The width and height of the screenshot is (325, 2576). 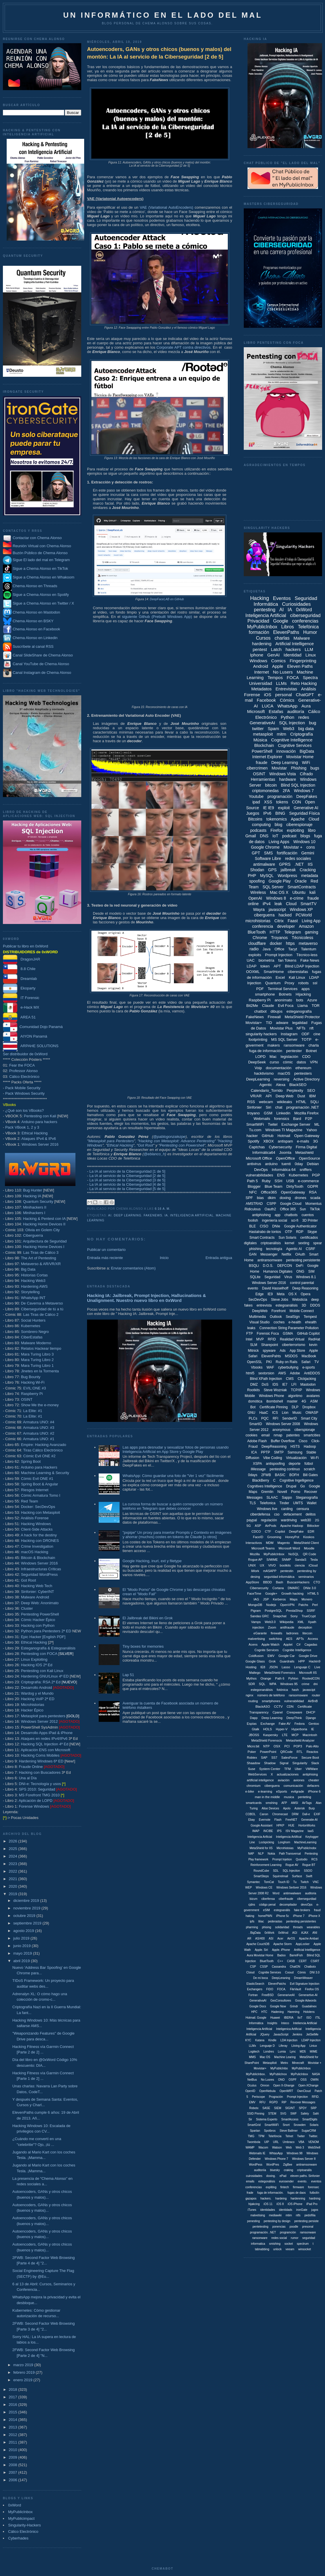 I want to click on DreamWeaver, so click(x=303, y=1978).